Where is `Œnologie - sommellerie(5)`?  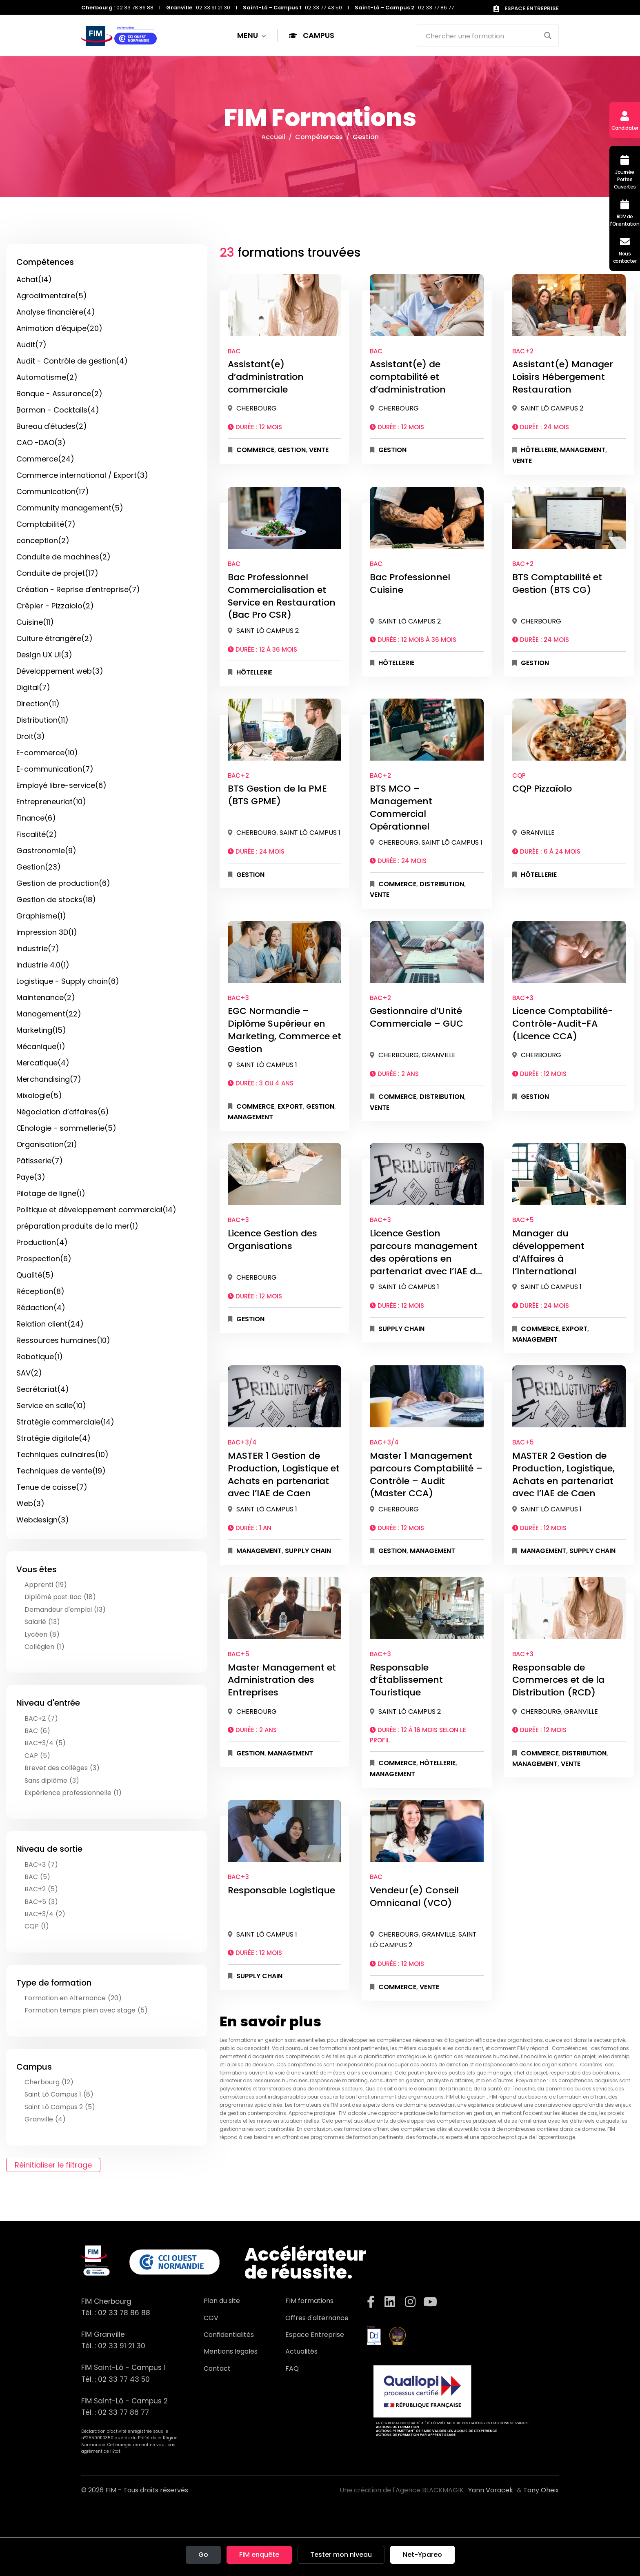
Œnologie - sommellerie(5) is located at coordinates (66, 1128).